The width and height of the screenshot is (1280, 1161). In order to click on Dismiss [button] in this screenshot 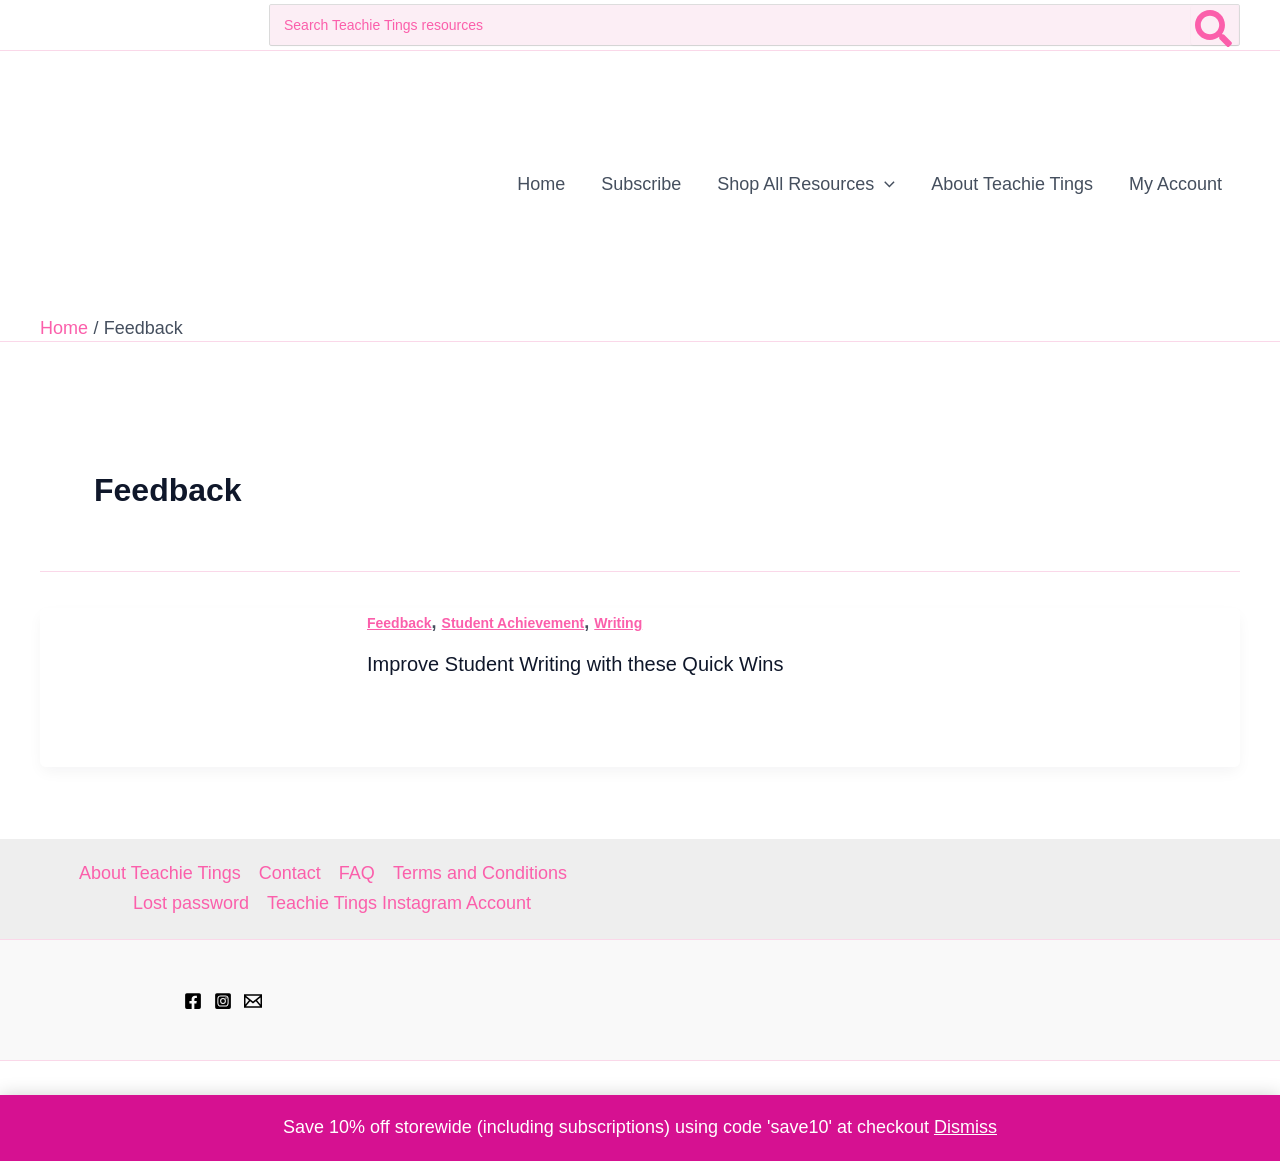, I will do `click(965, 1127)`.